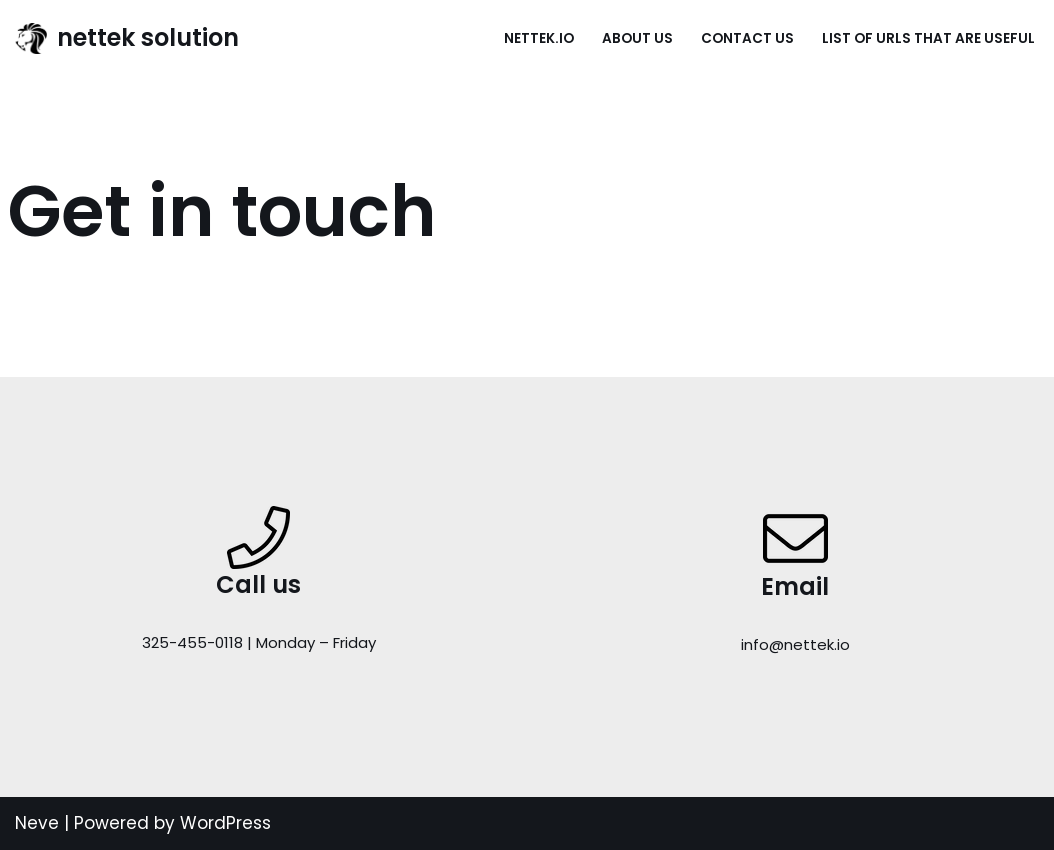 This screenshot has height=850, width=1054. What do you see at coordinates (637, 38) in the screenshot?
I see `About Us` at bounding box center [637, 38].